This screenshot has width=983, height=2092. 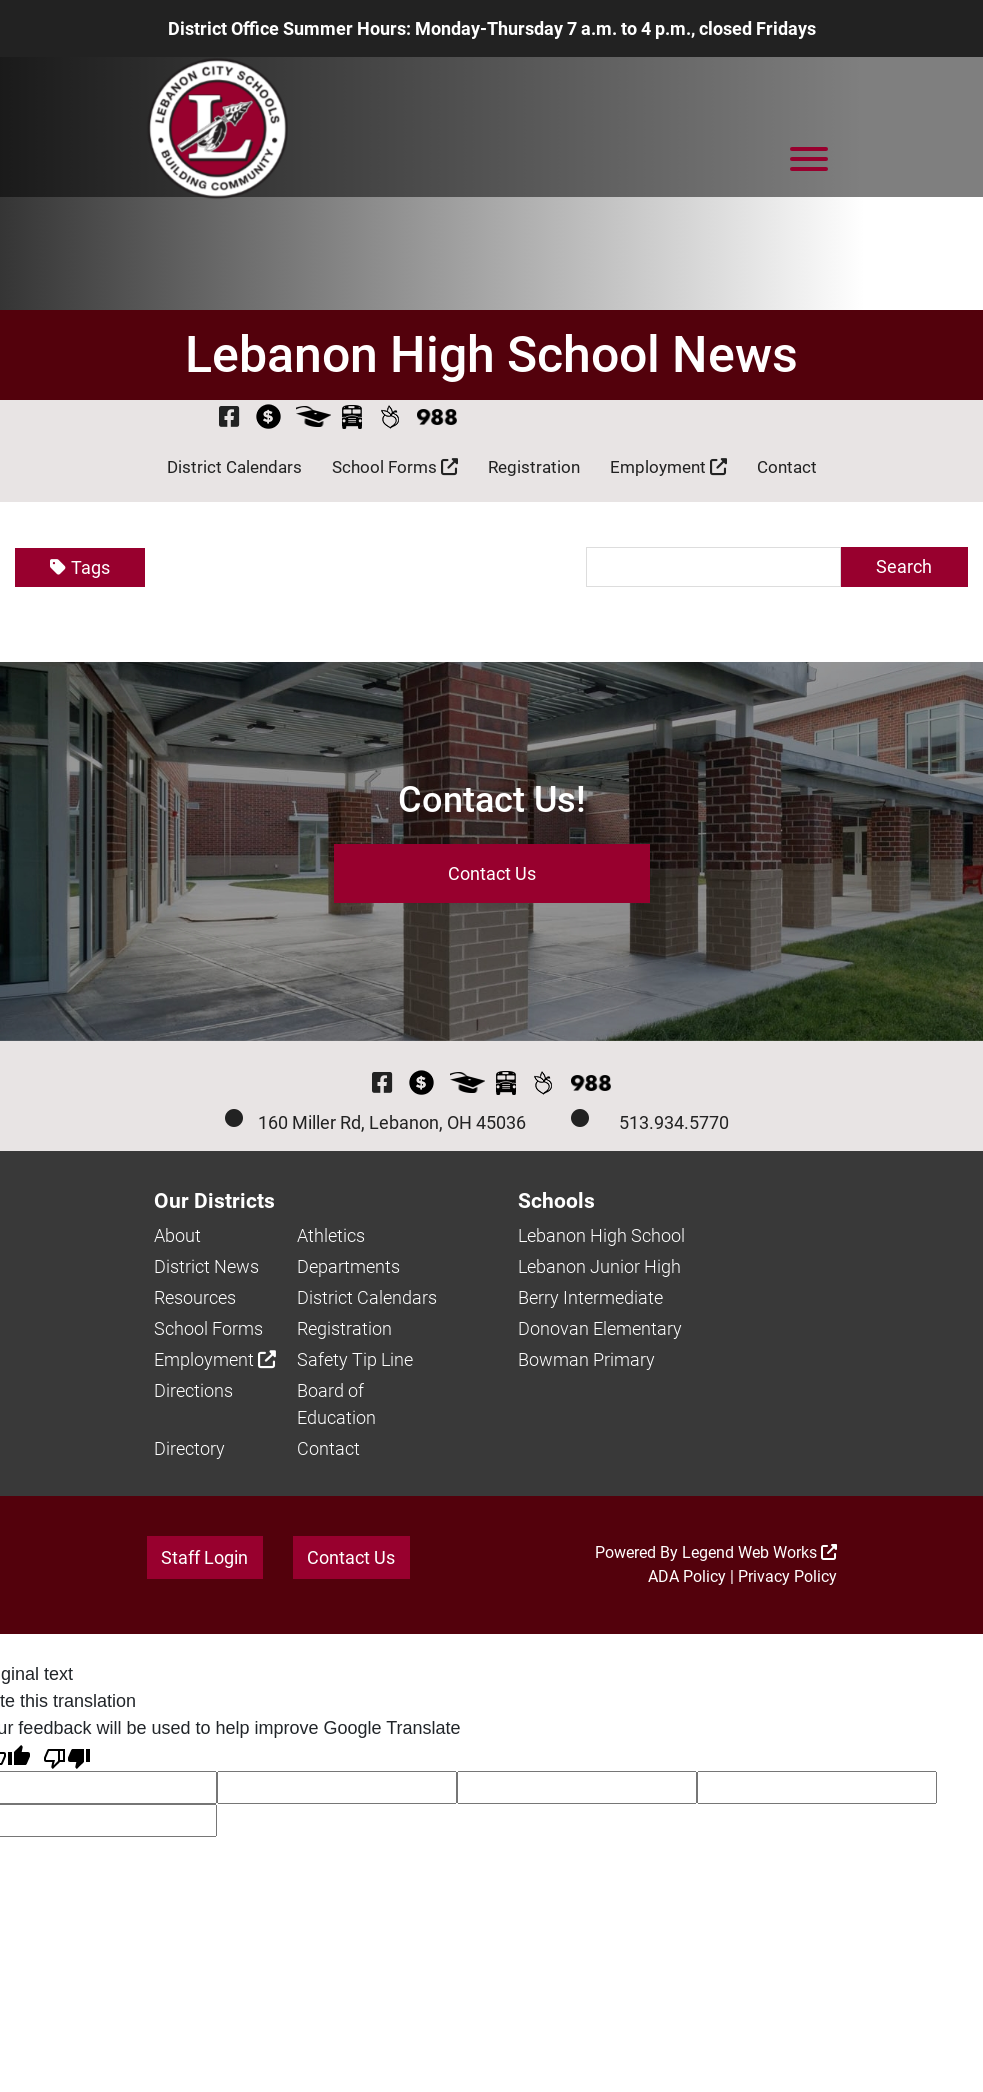 What do you see at coordinates (395, 468) in the screenshot?
I see `School Forms` at bounding box center [395, 468].